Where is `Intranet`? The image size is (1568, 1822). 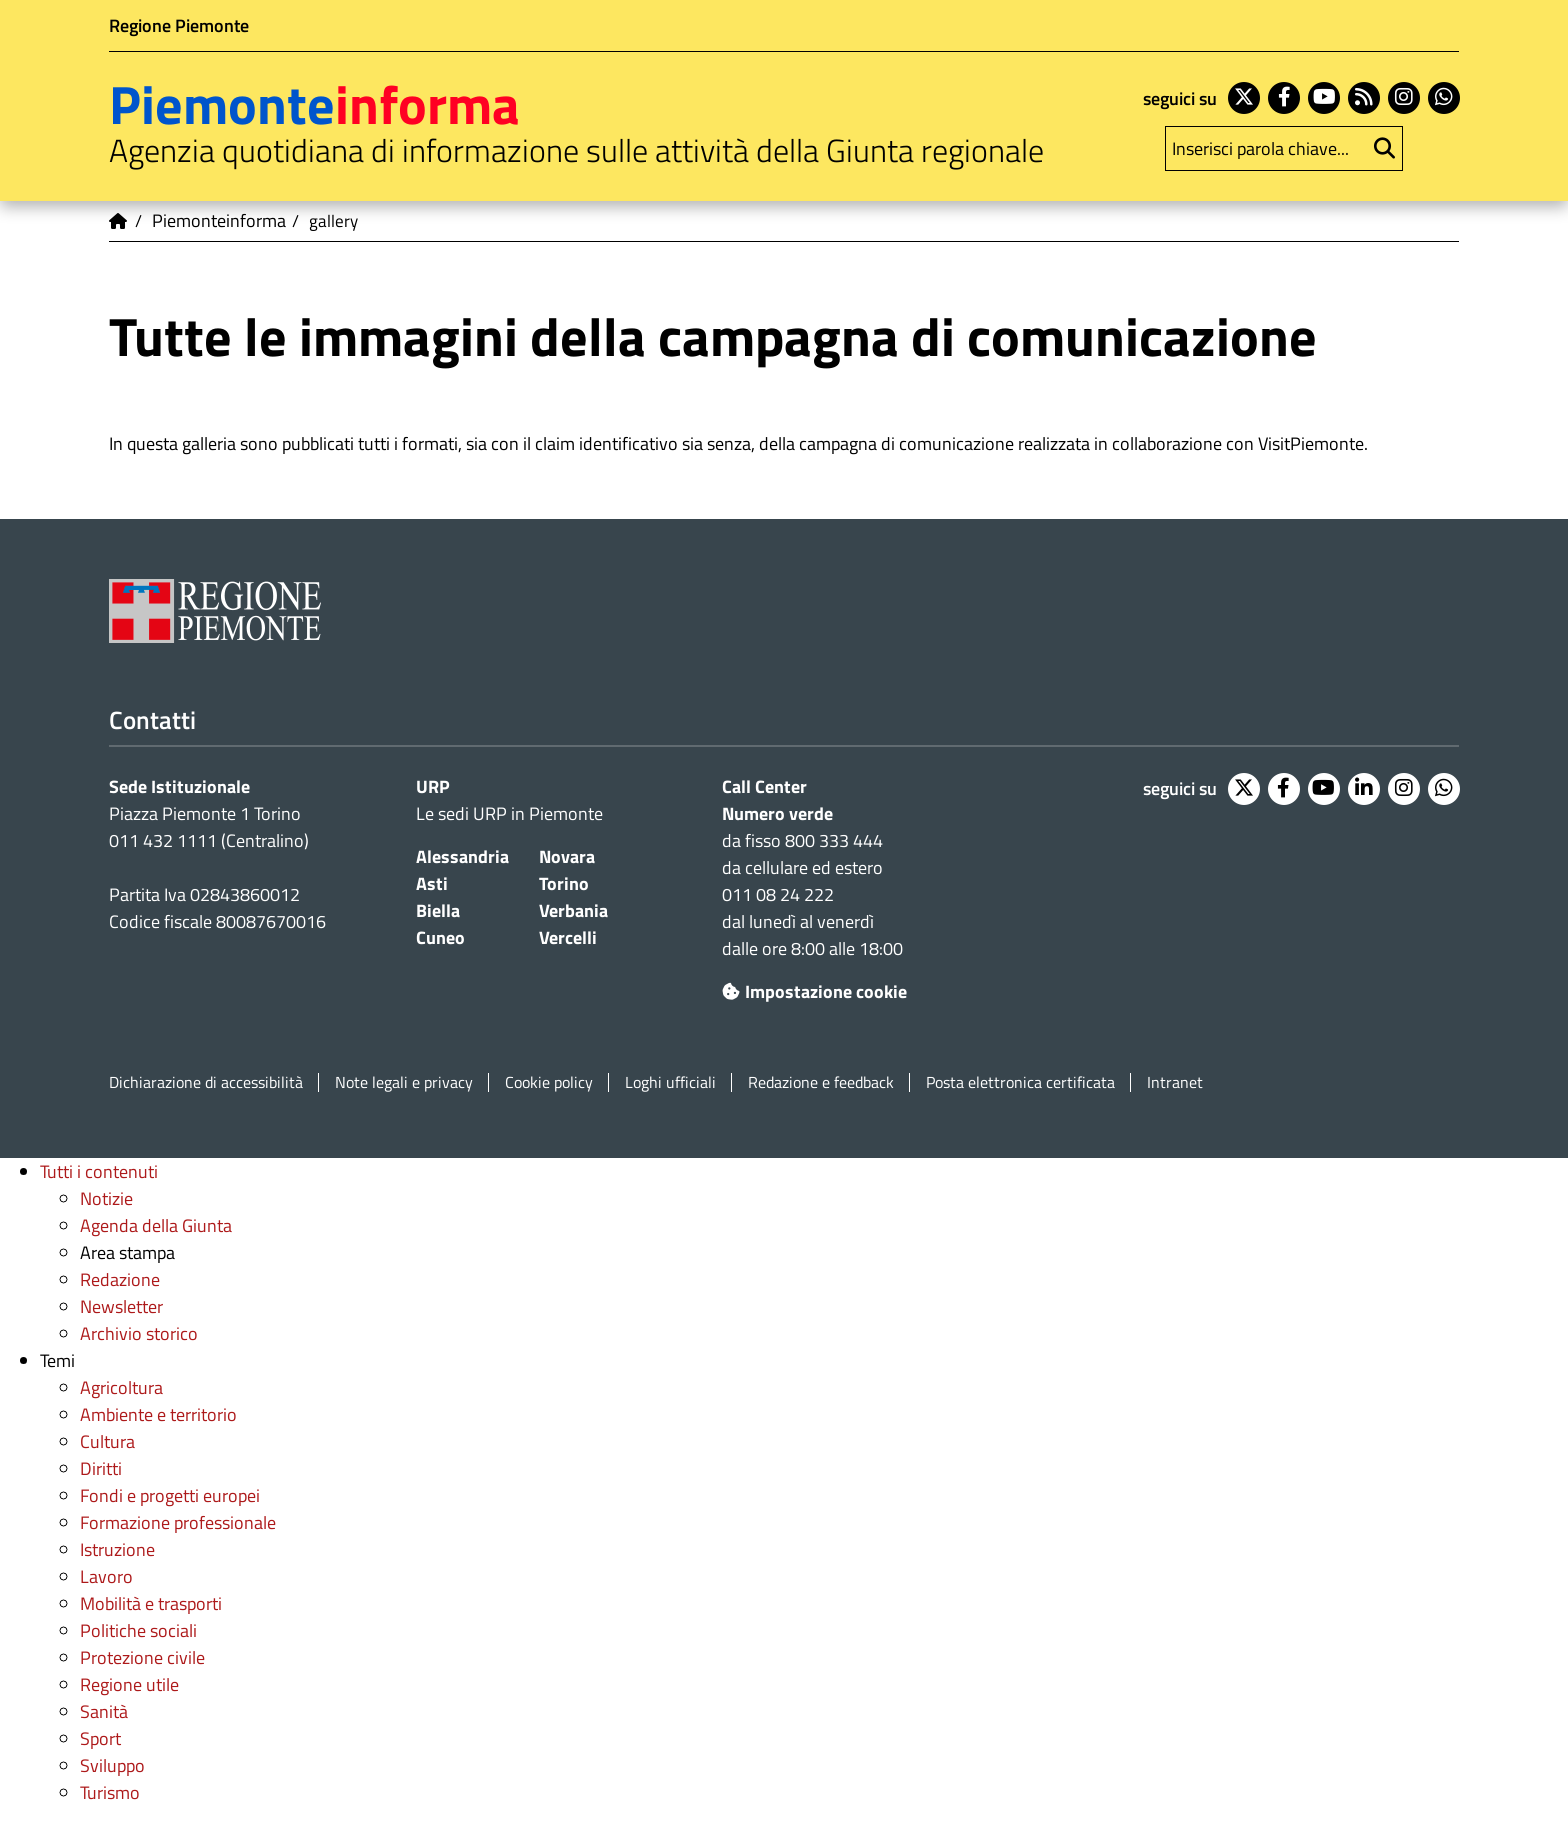 Intranet is located at coordinates (1175, 1082).